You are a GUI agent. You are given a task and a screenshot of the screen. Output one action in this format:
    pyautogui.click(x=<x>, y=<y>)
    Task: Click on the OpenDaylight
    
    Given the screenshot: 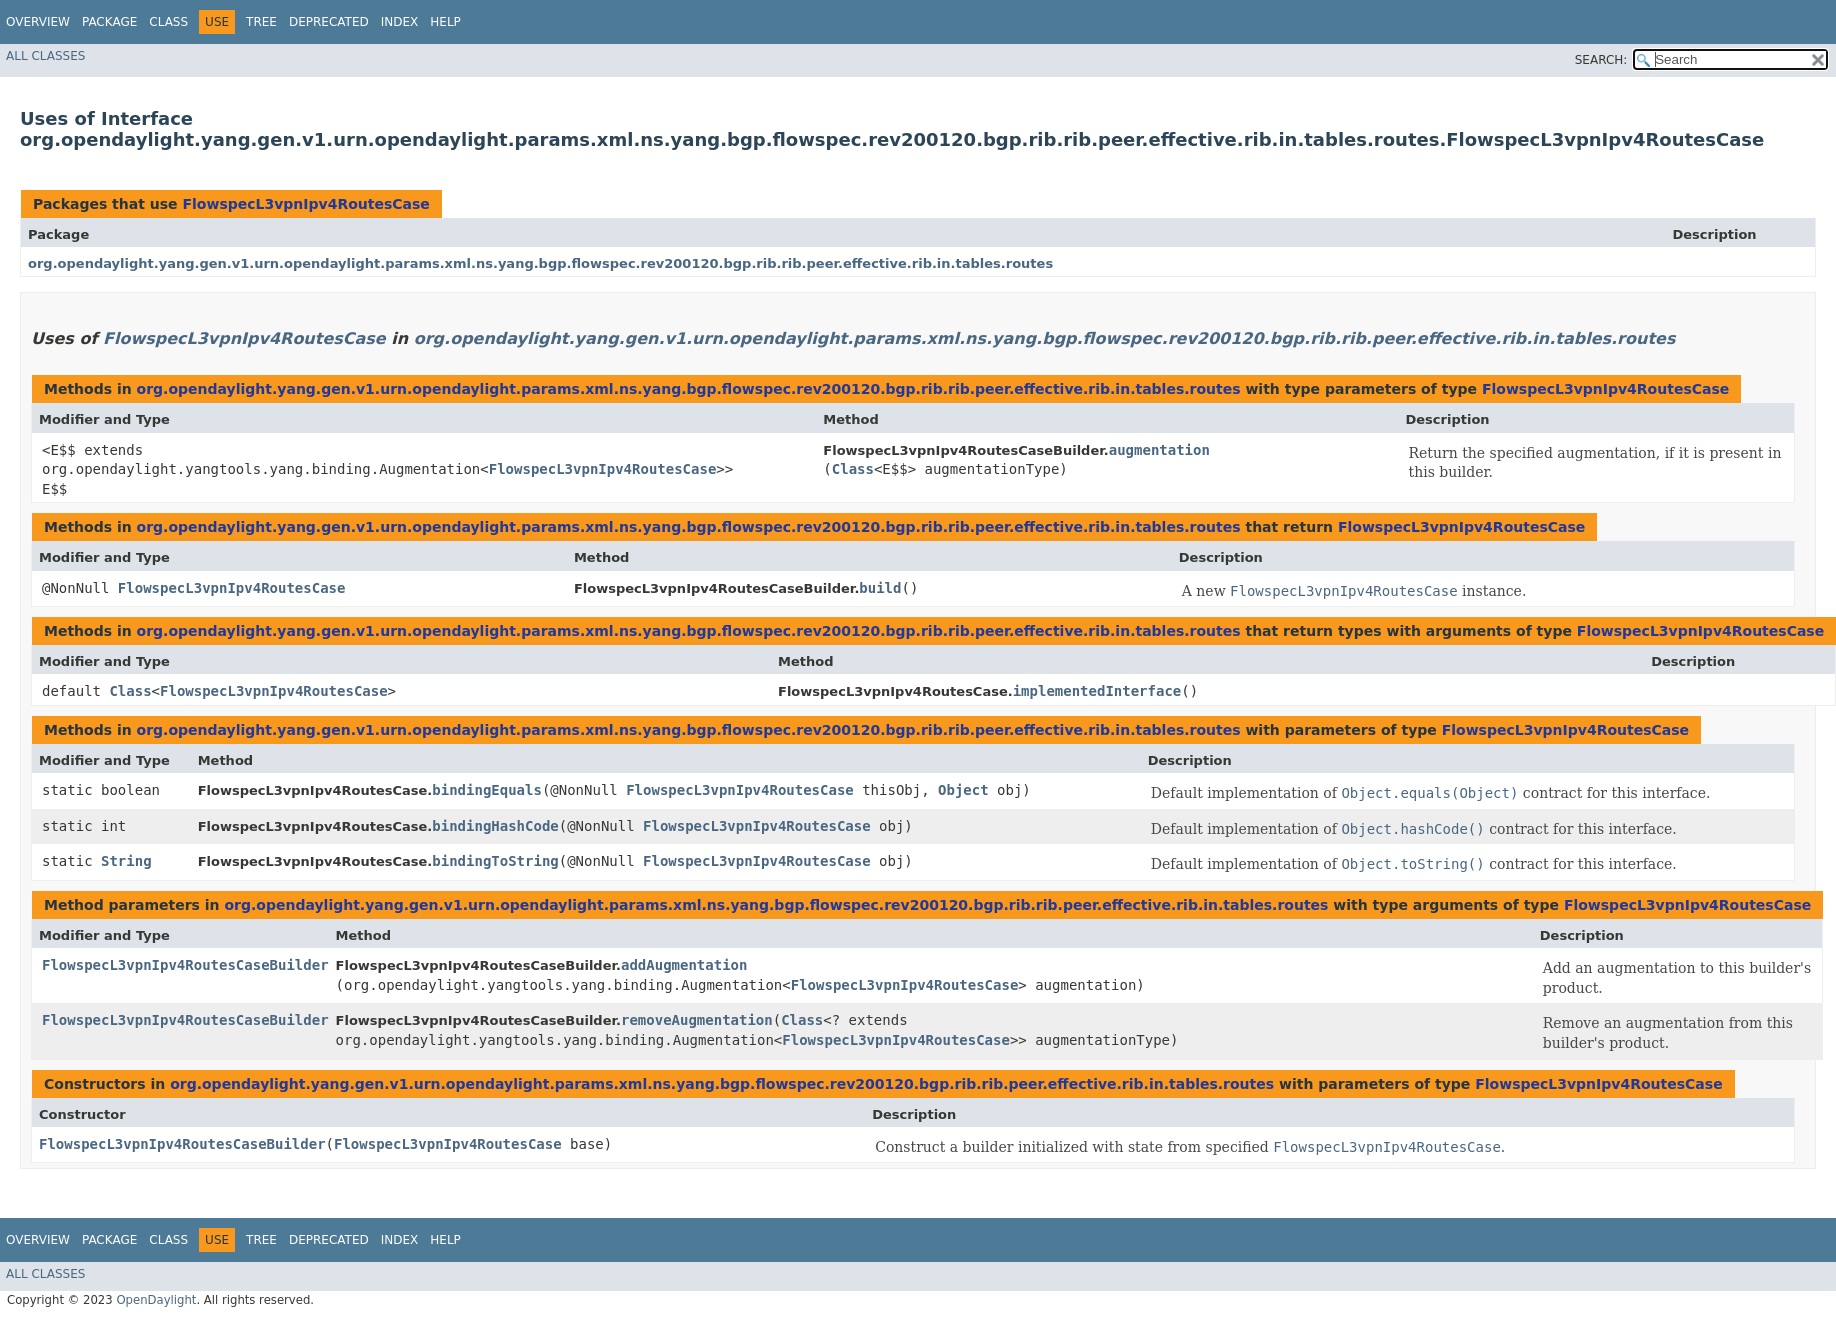 What is the action you would take?
    pyautogui.click(x=156, y=1300)
    